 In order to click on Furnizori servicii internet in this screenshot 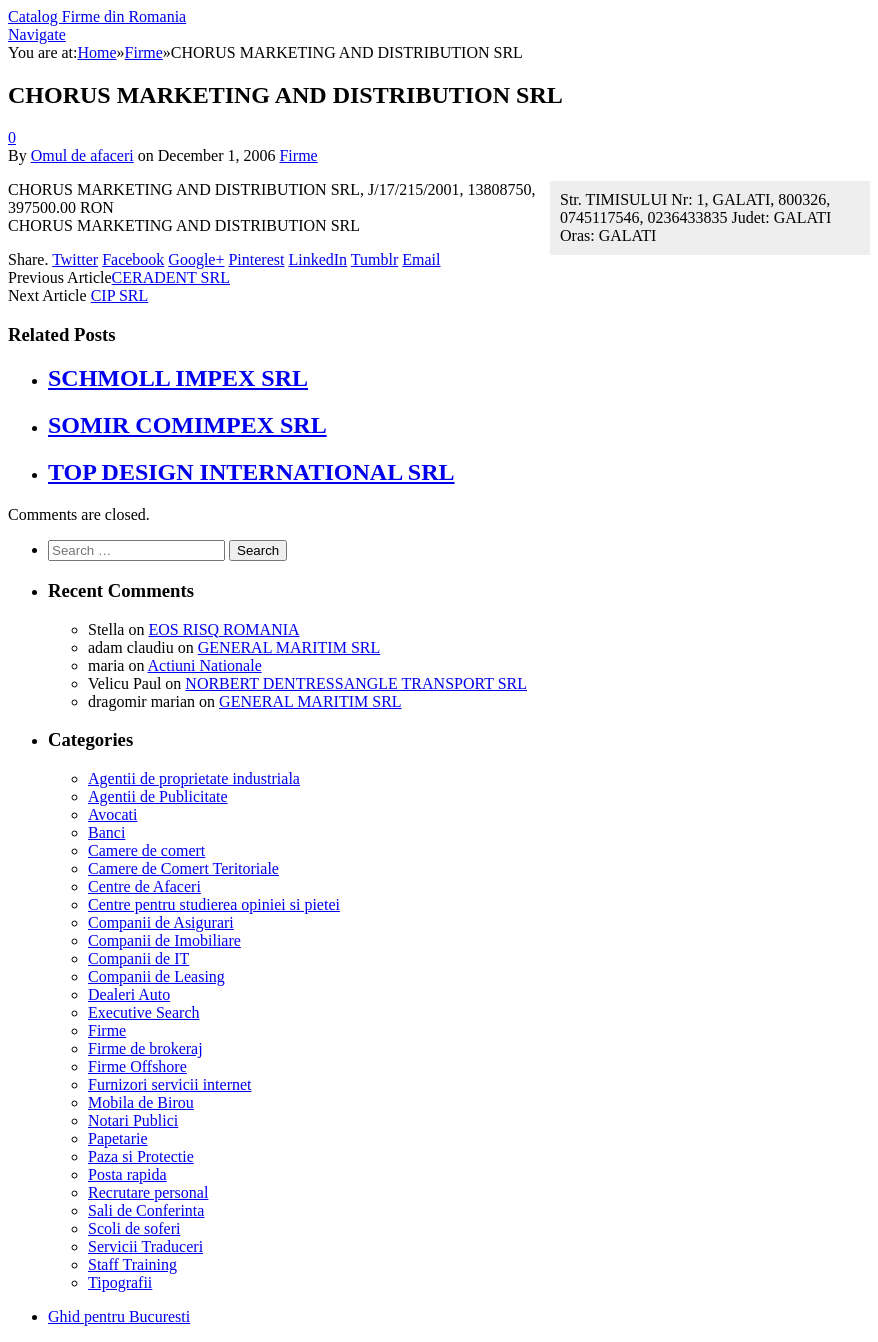, I will do `click(170, 1084)`.